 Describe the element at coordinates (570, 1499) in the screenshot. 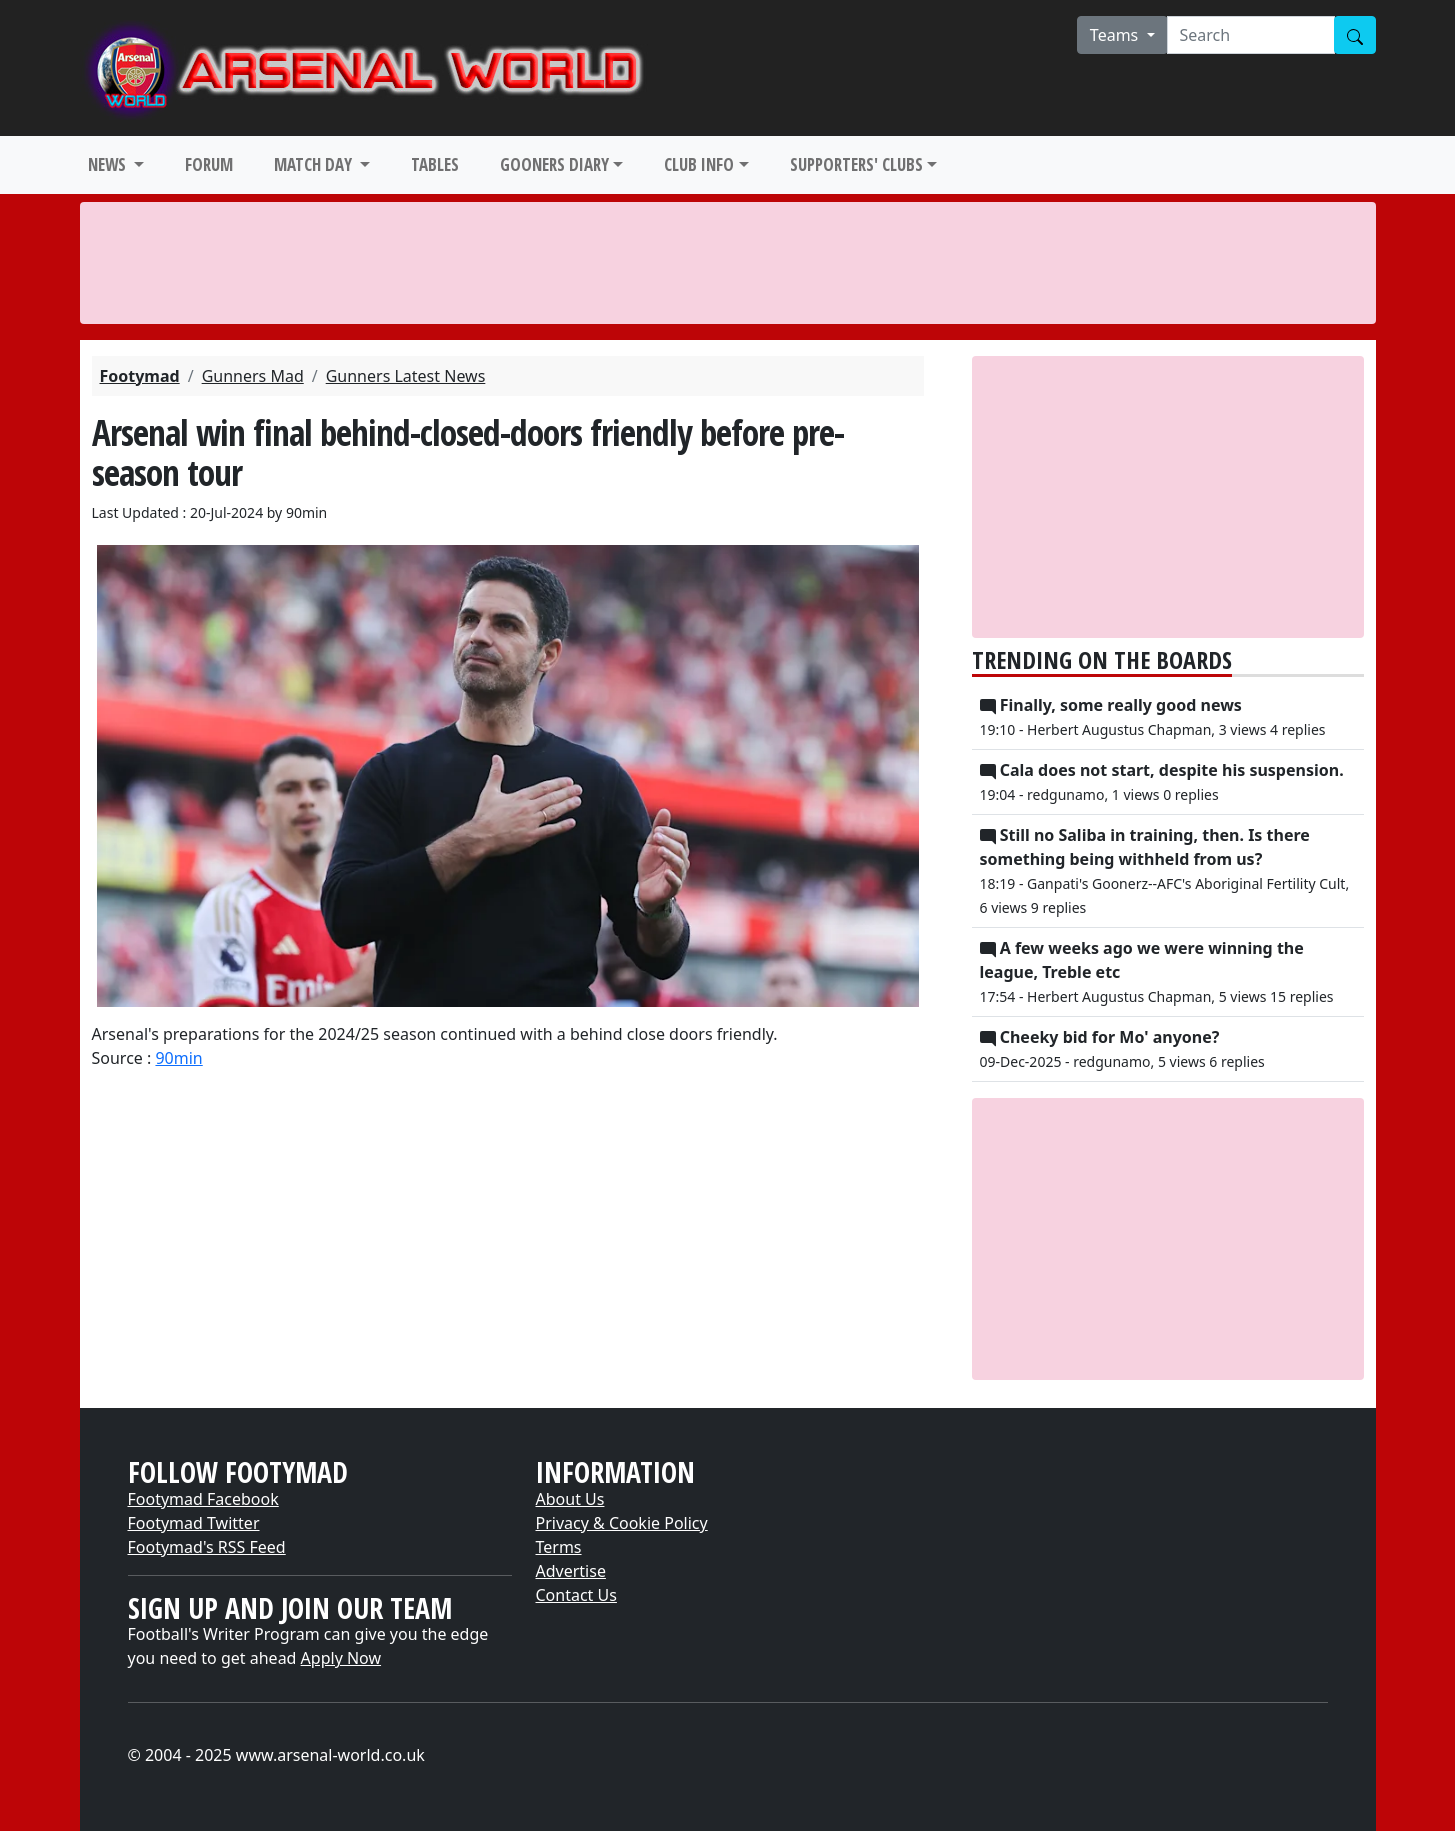

I see `About Us` at that location.